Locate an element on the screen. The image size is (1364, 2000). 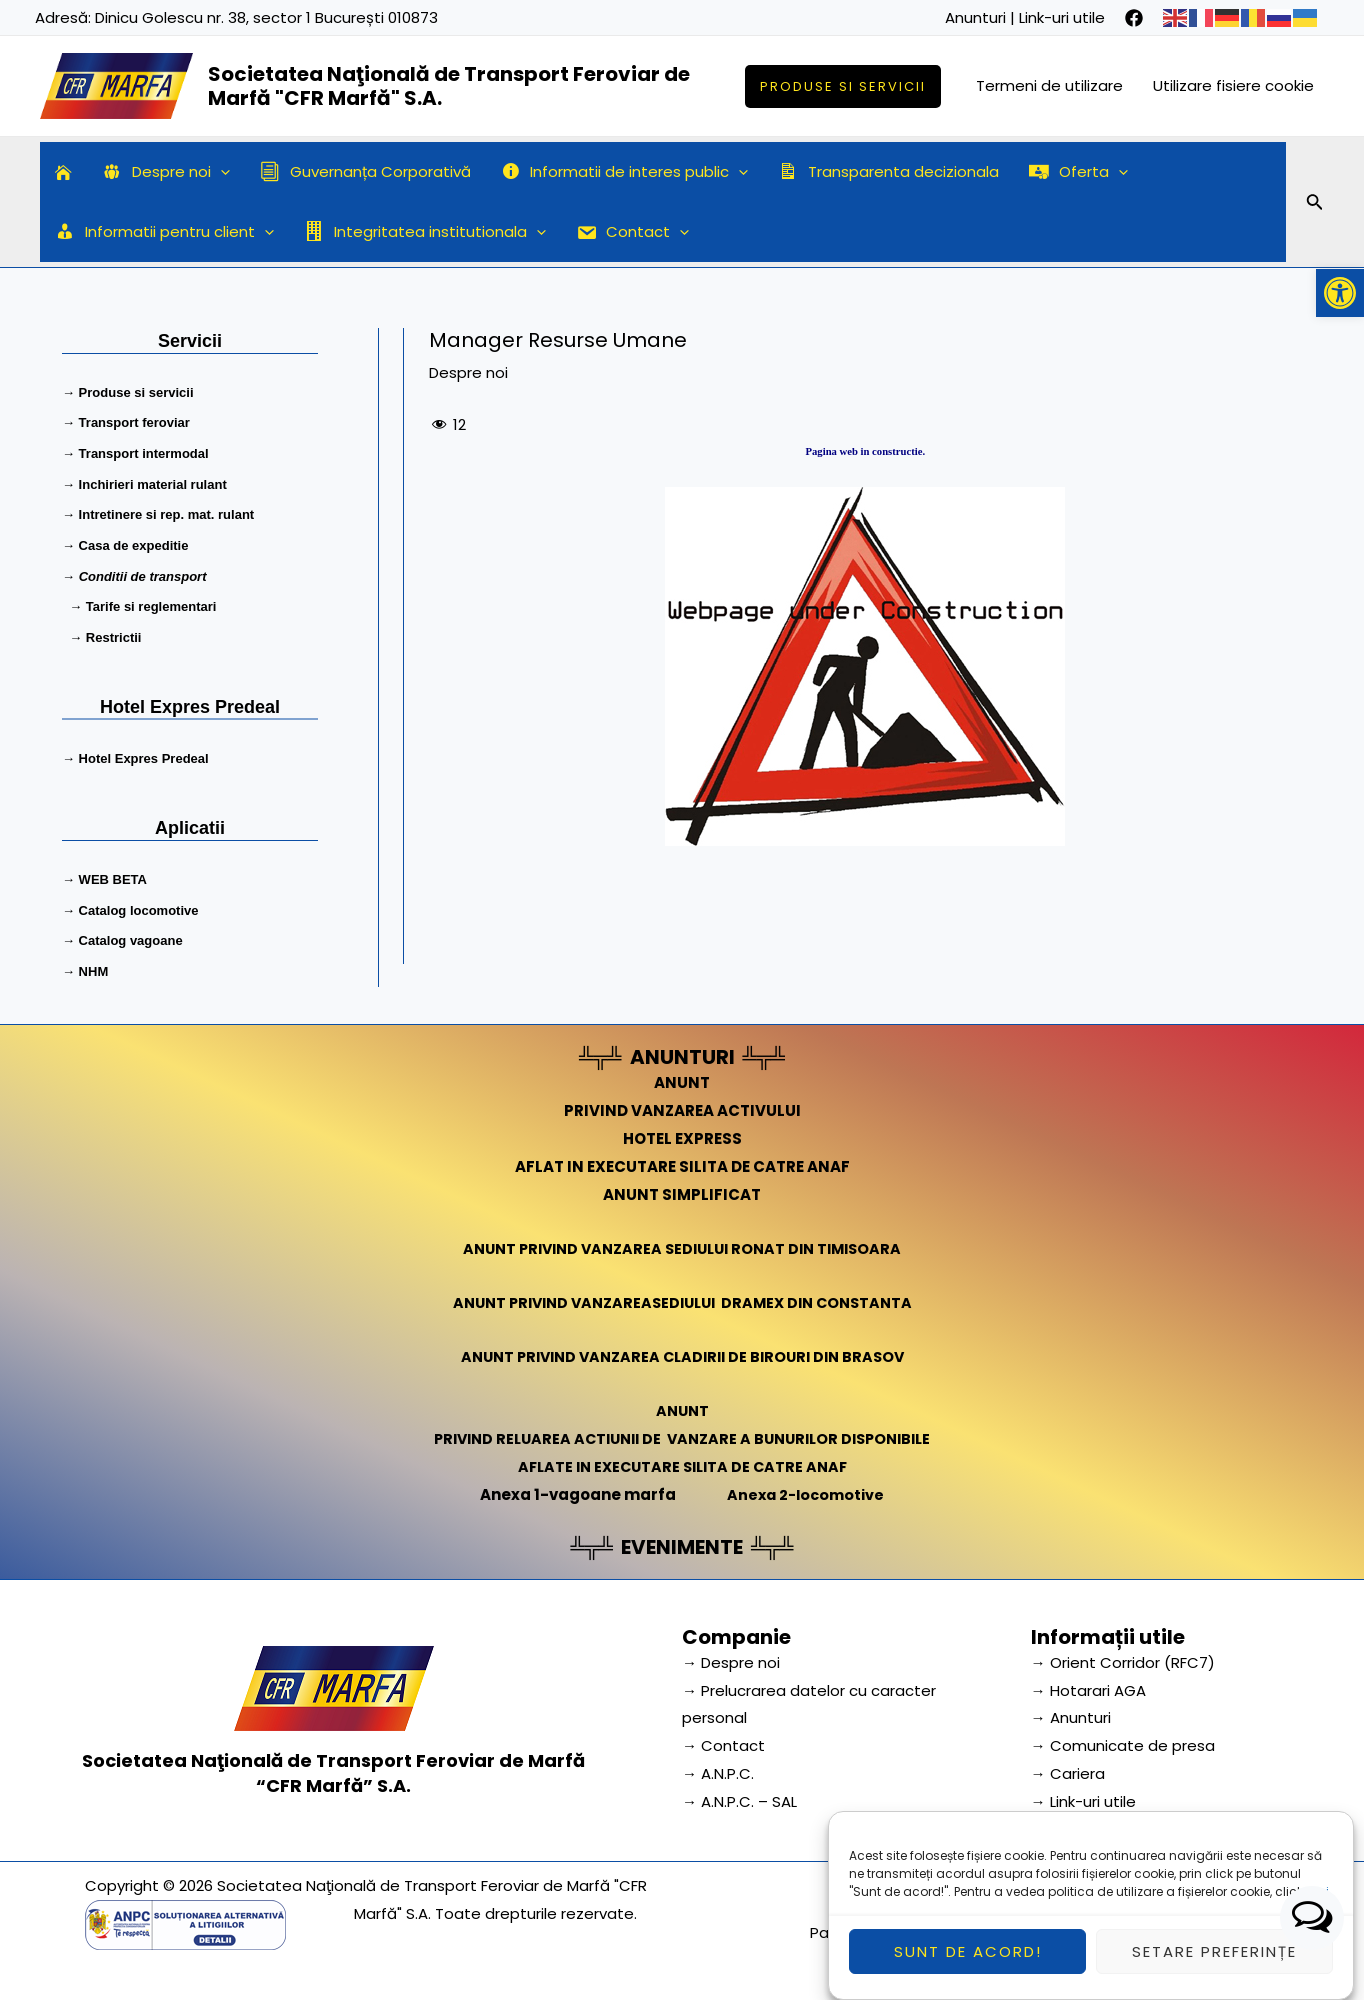
HOTEL EXPRESS is located at coordinates (682, 1129).